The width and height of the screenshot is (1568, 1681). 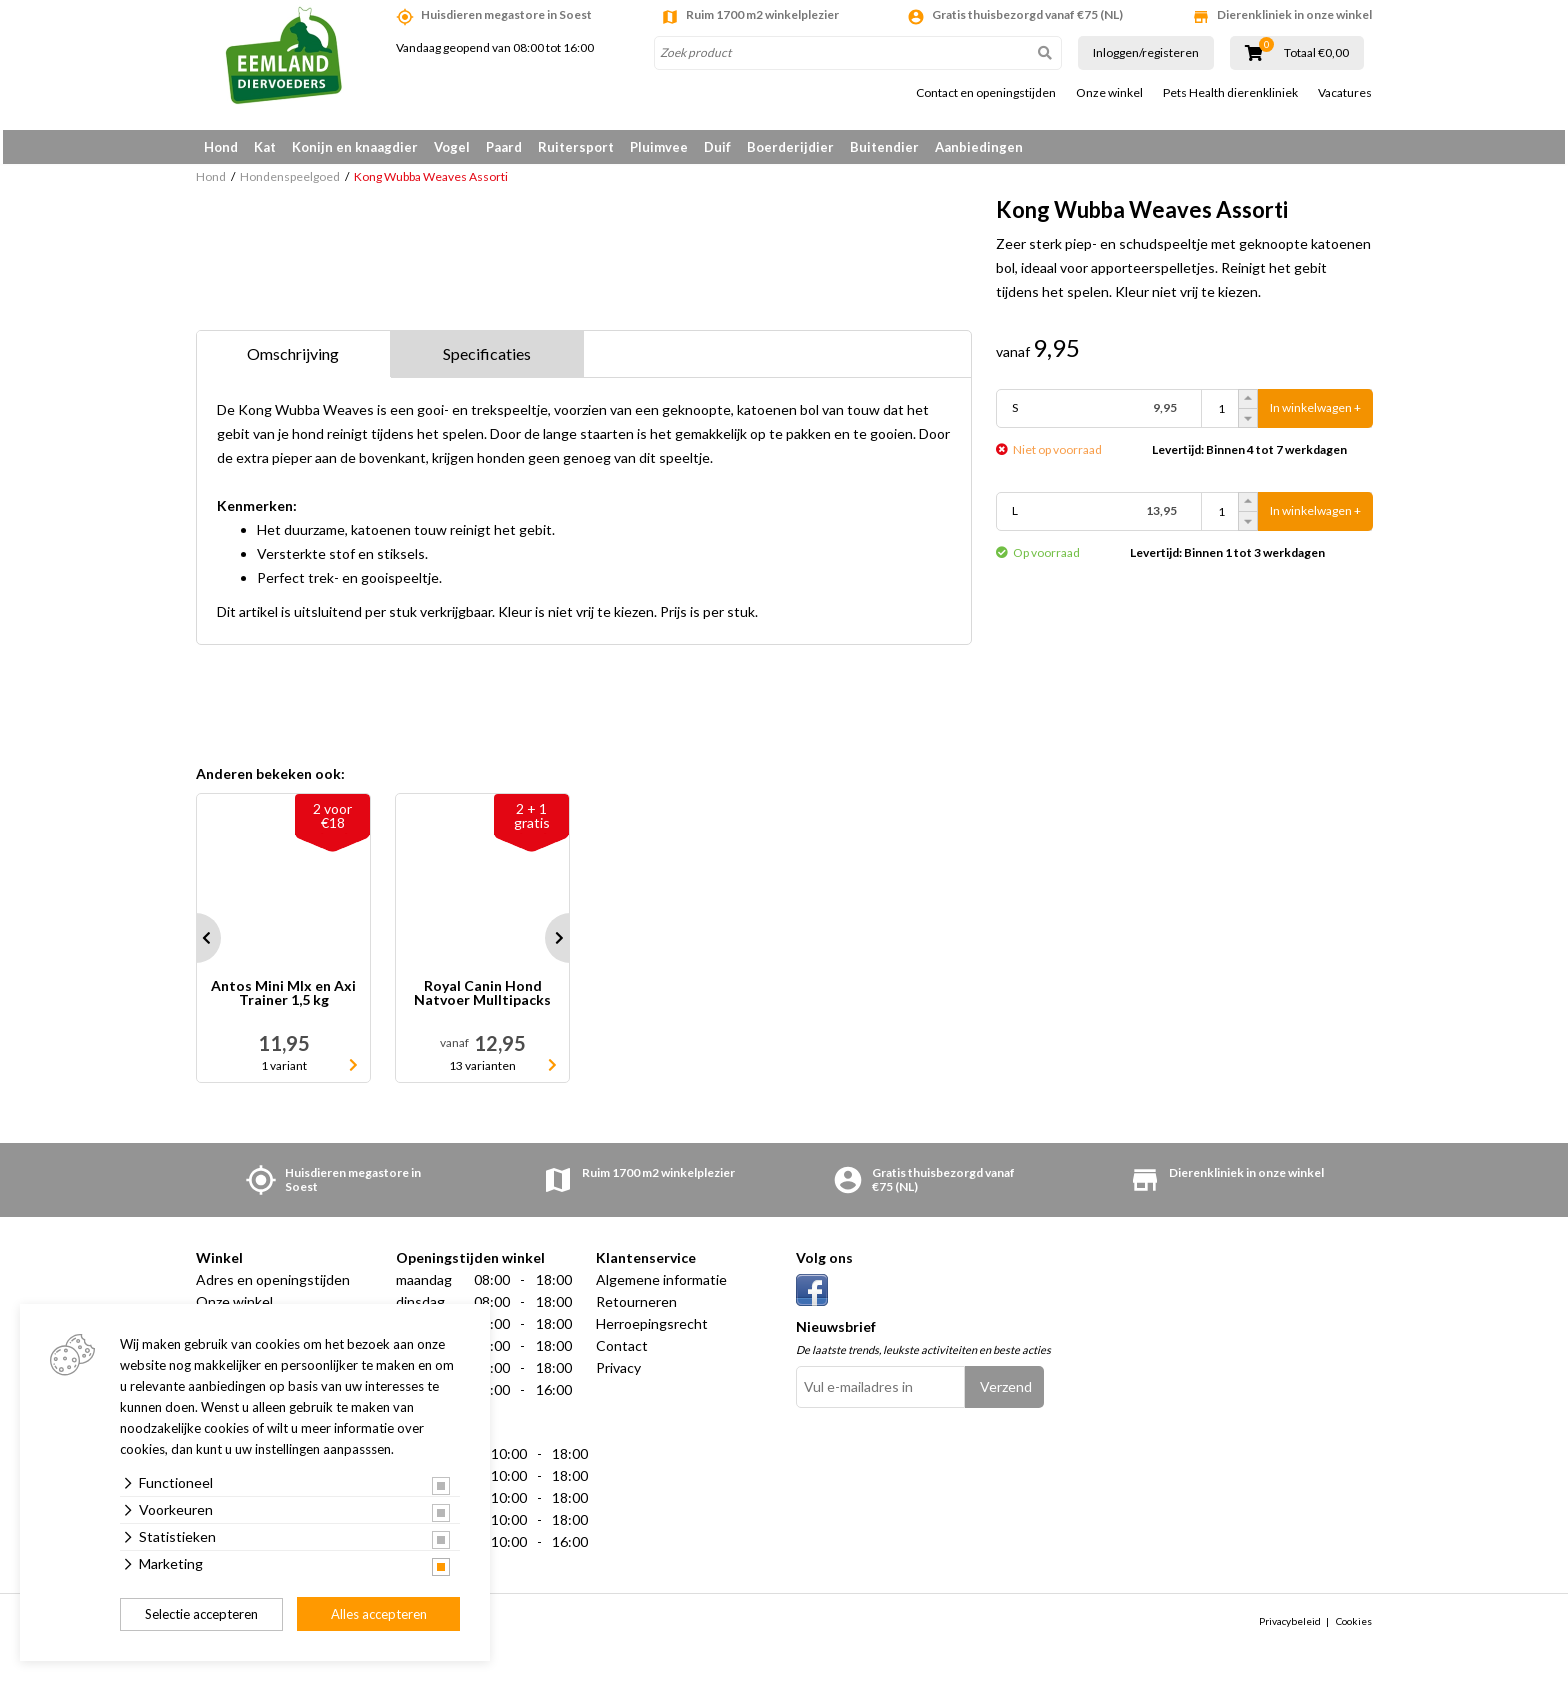 What do you see at coordinates (265, 147) in the screenshot?
I see `Kat` at bounding box center [265, 147].